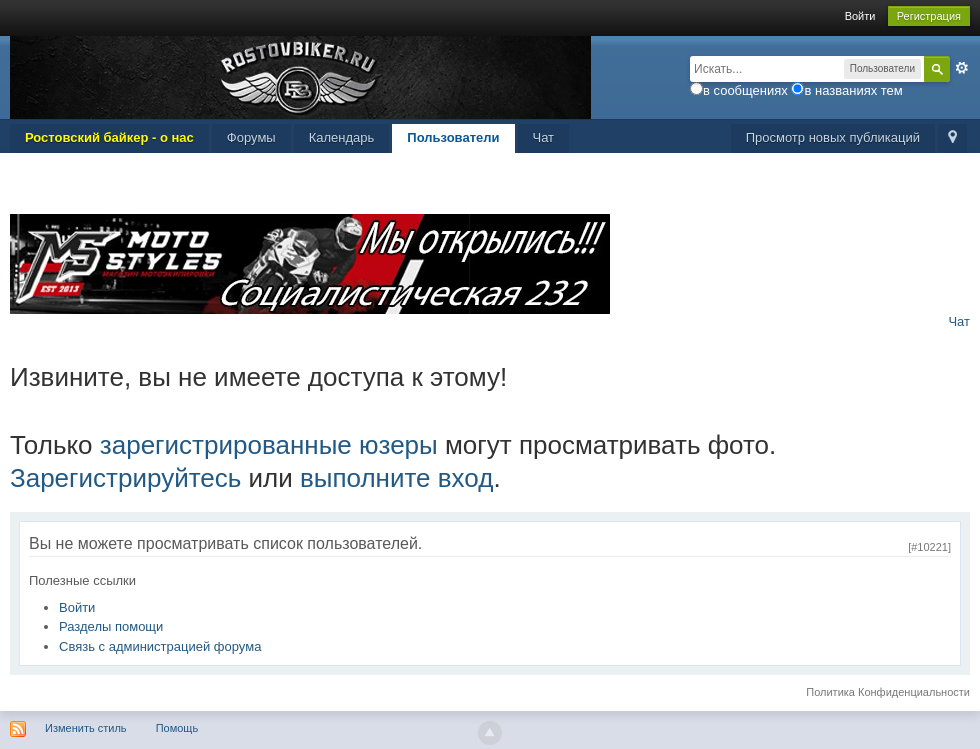 This screenshot has height=749, width=980. Describe the element at coordinates (929, 16) in the screenshot. I see `Регистрация` at that location.